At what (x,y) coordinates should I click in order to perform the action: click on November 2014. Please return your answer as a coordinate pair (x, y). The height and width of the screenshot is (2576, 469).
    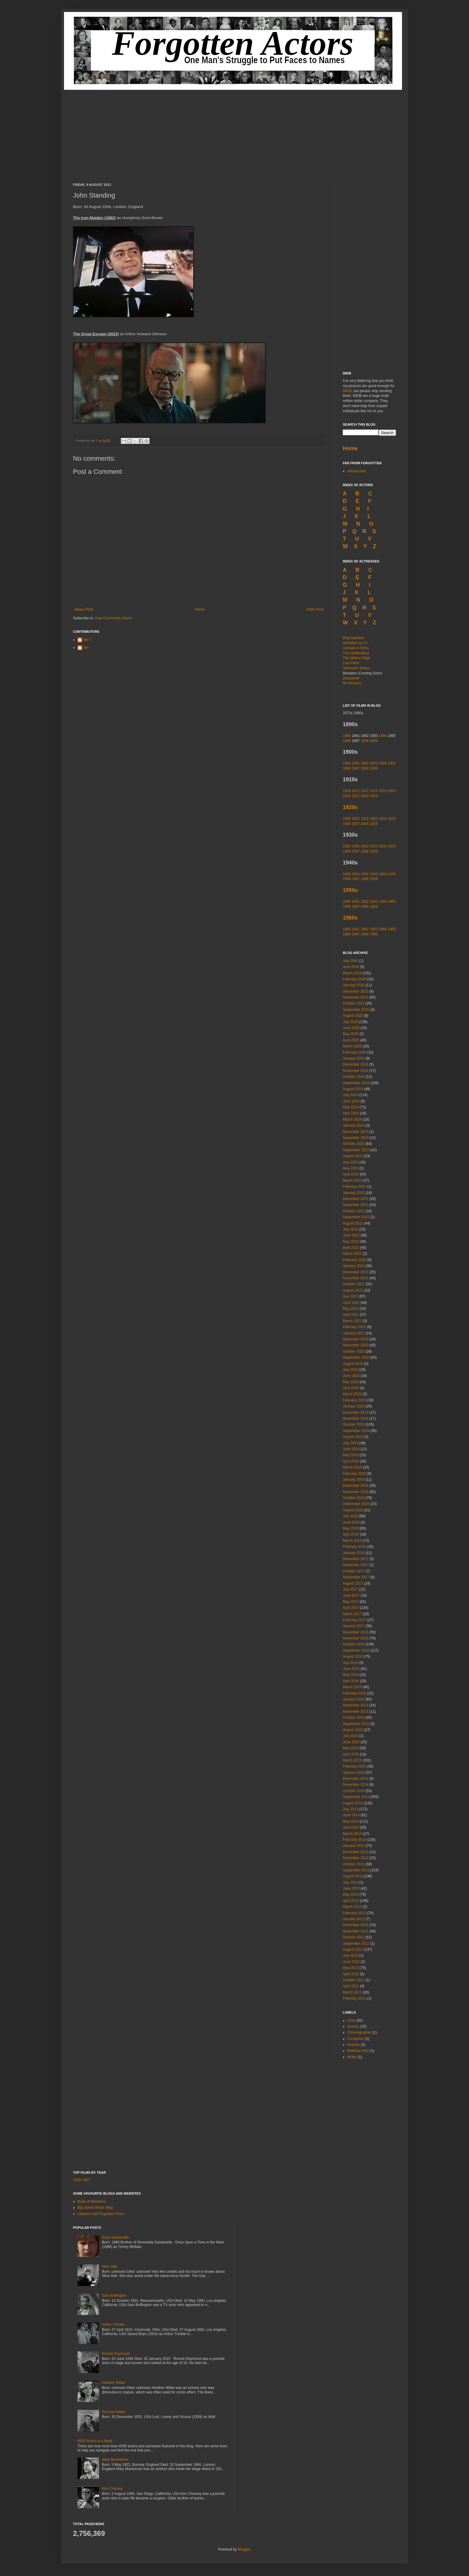
    Looking at the image, I should click on (355, 1784).